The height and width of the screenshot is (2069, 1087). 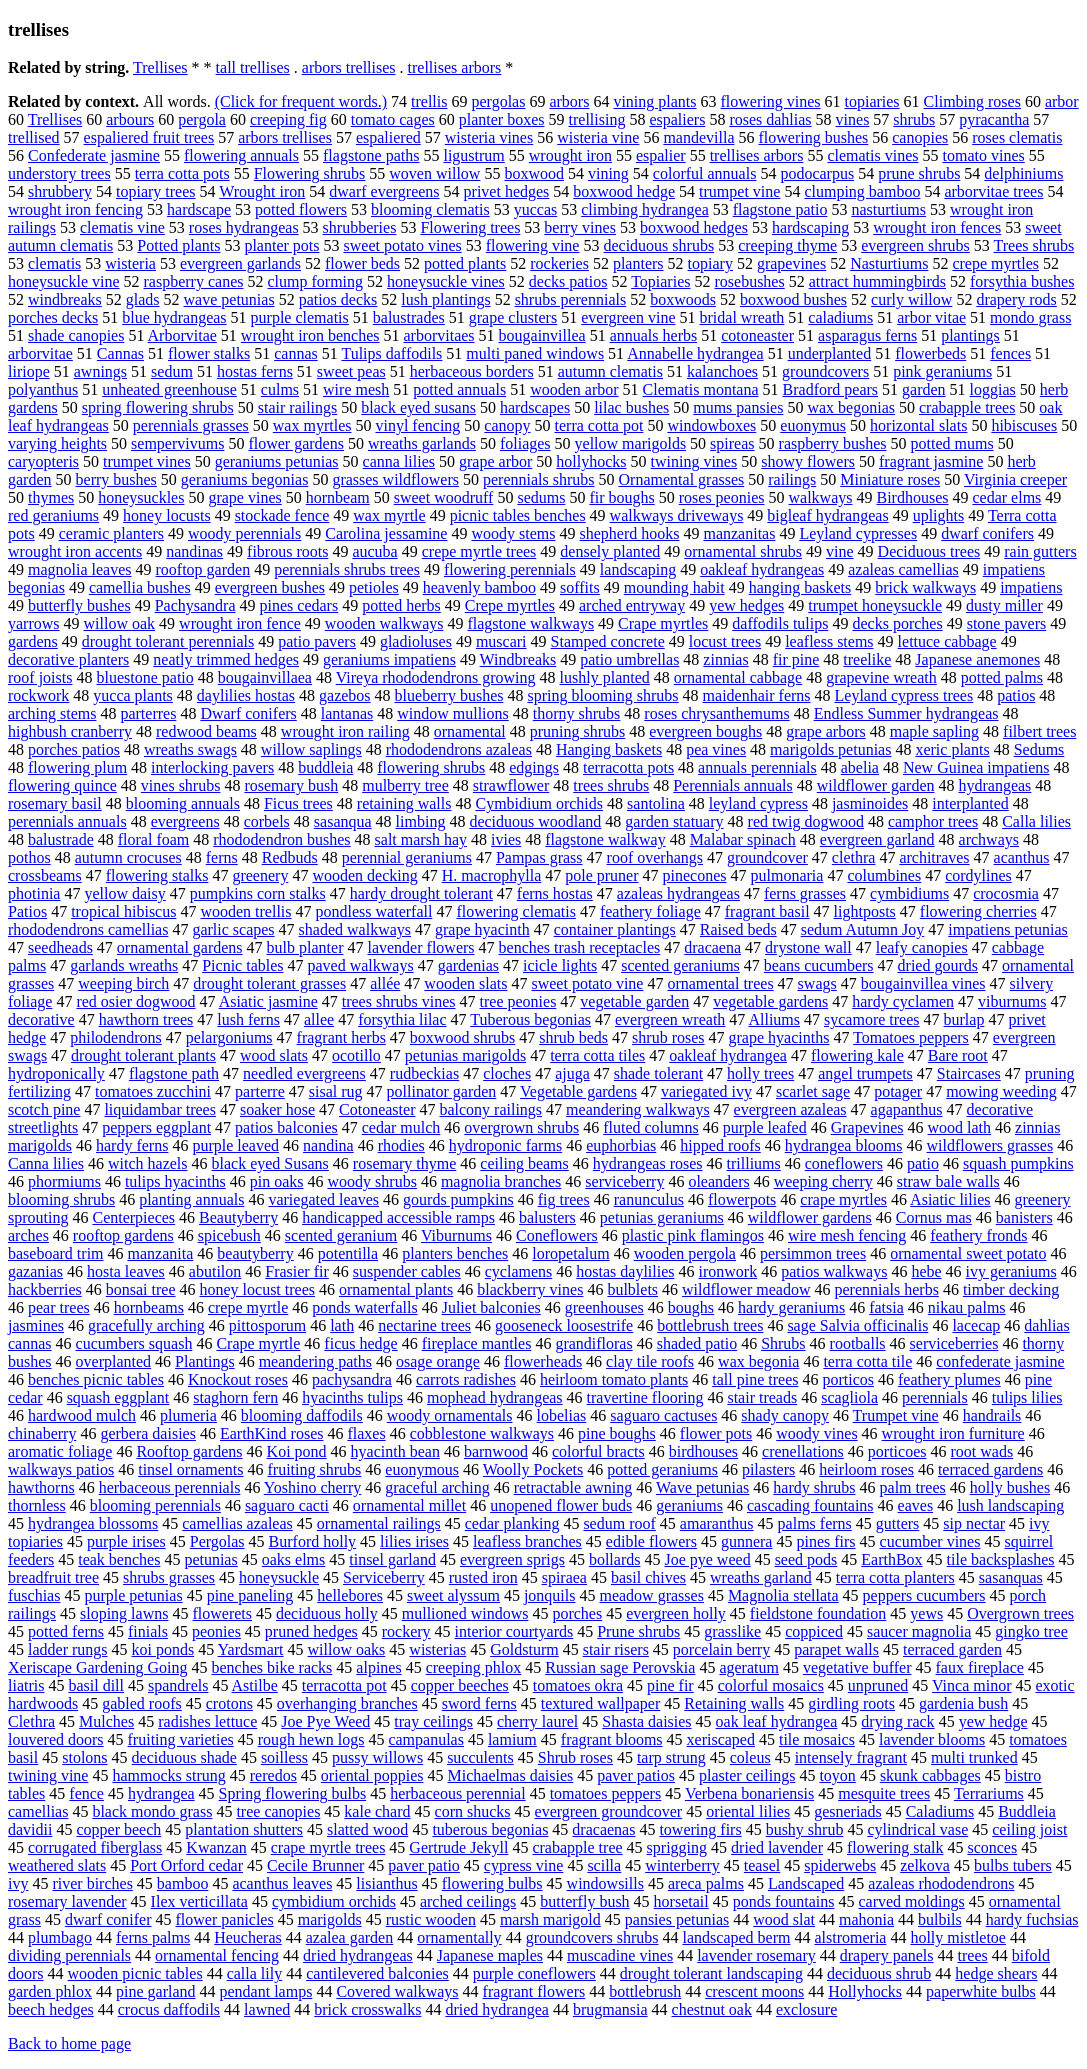 What do you see at coordinates (75, 551) in the screenshot?
I see `wrought iron accents` at bounding box center [75, 551].